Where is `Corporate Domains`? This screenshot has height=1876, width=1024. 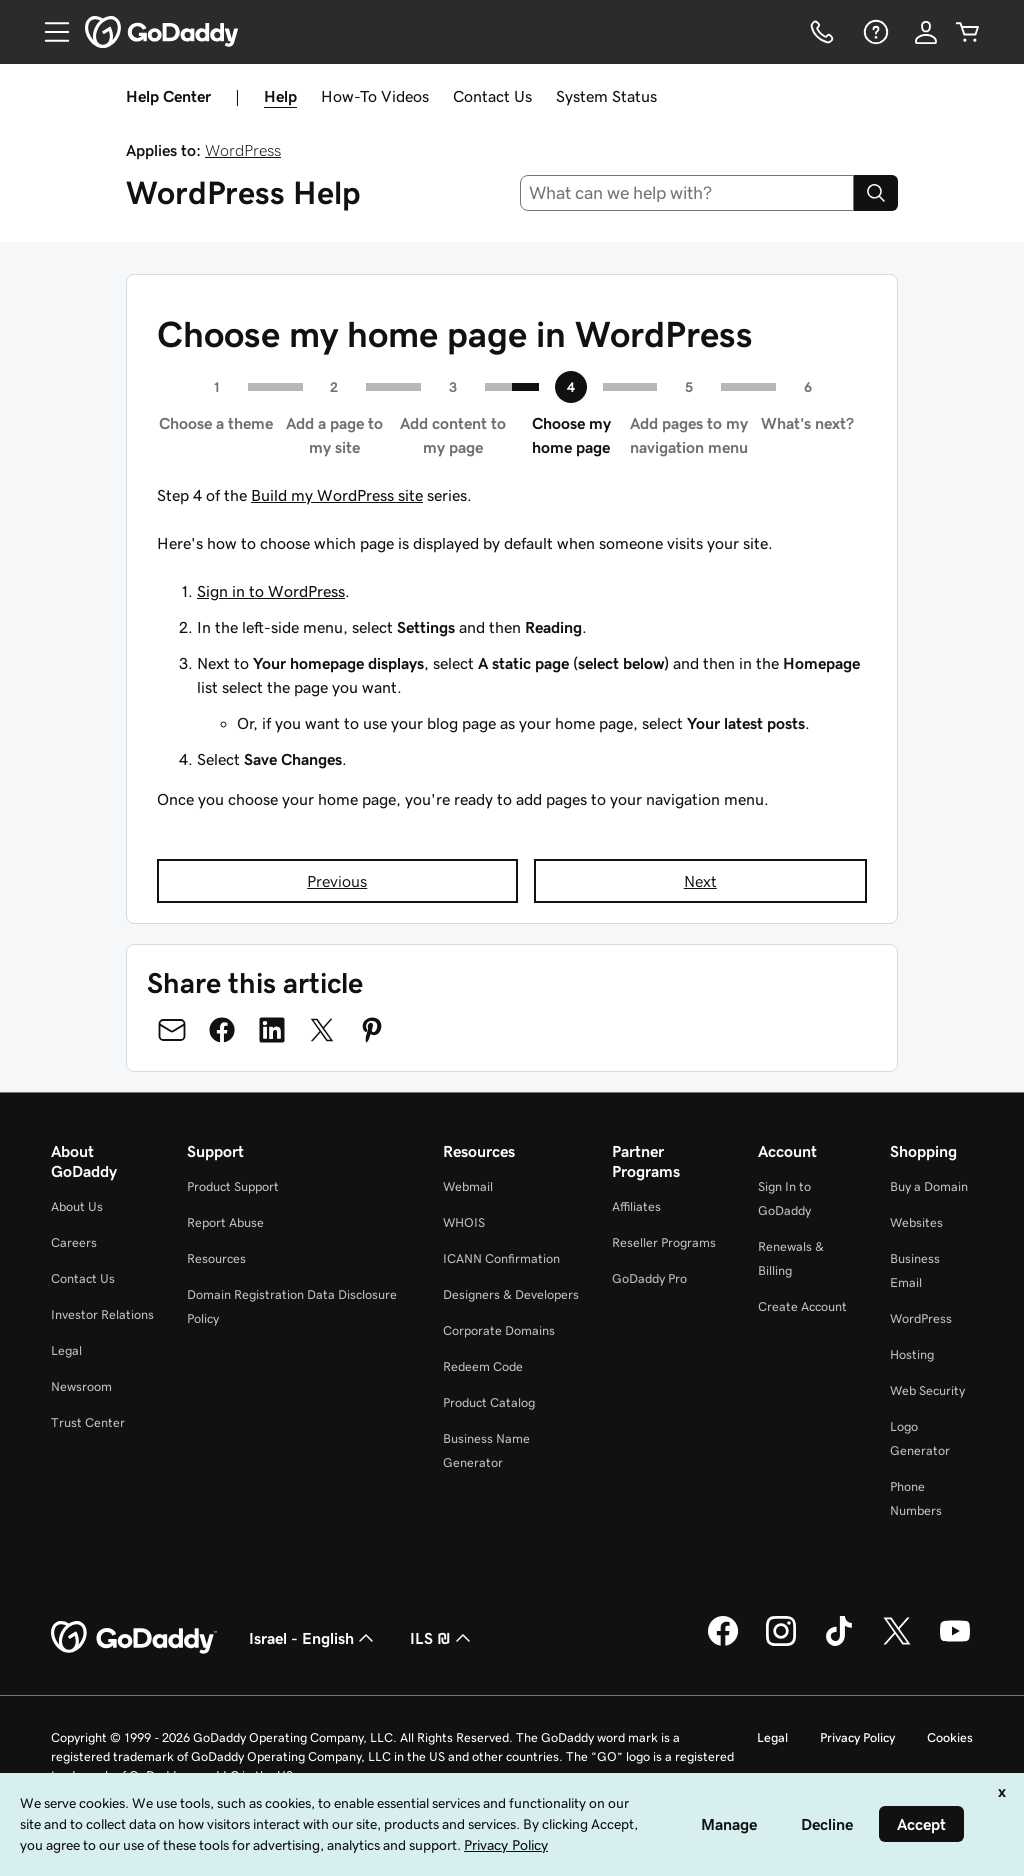
Corporate Domains is located at coordinates (499, 1330).